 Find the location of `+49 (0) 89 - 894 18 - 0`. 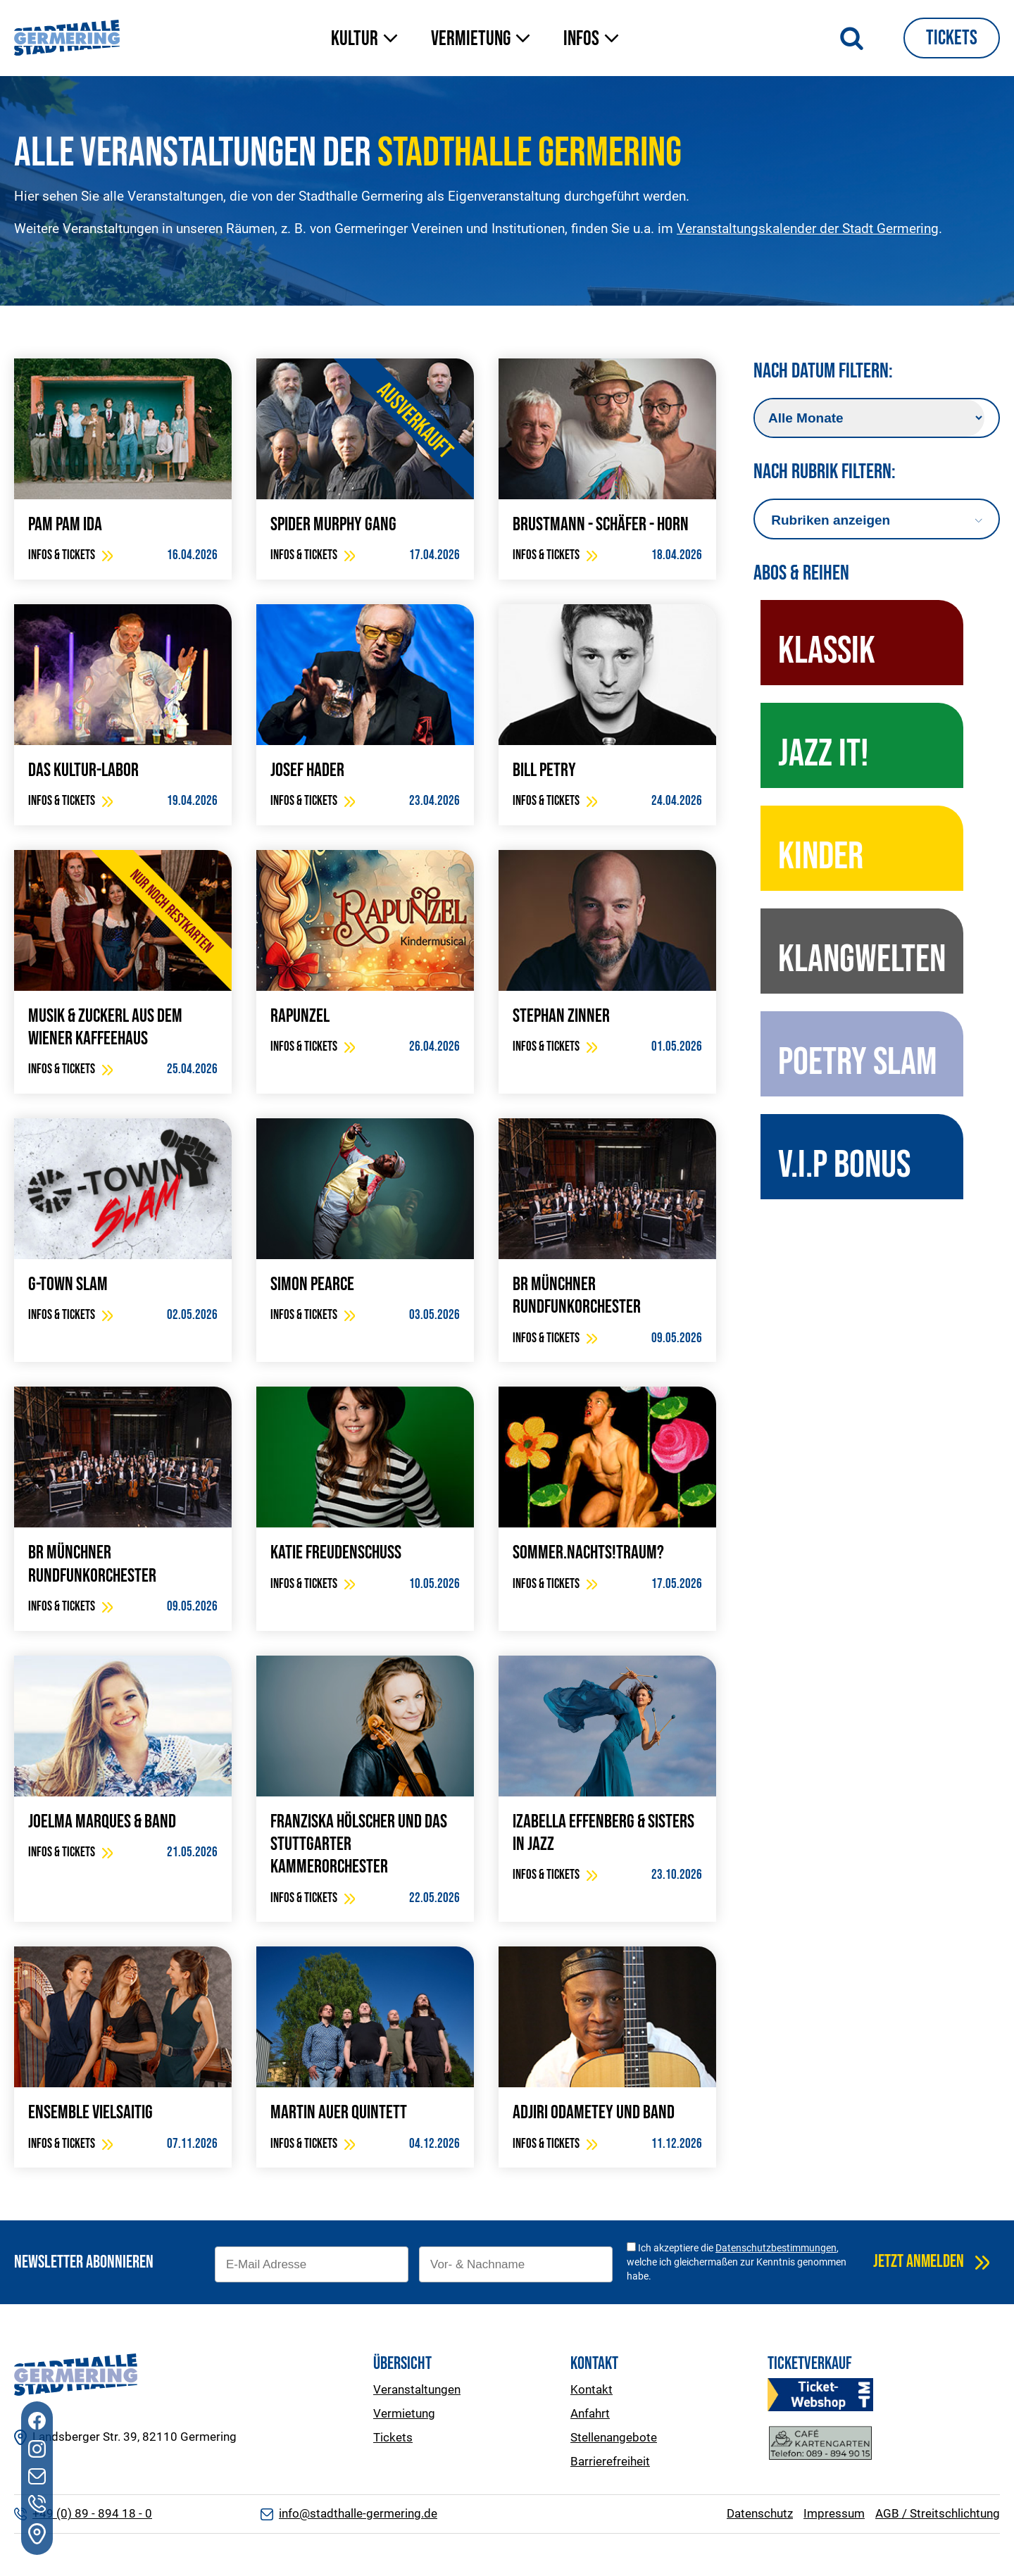

+49 (0) 89 - 894 18 - 0 is located at coordinates (92, 2513).